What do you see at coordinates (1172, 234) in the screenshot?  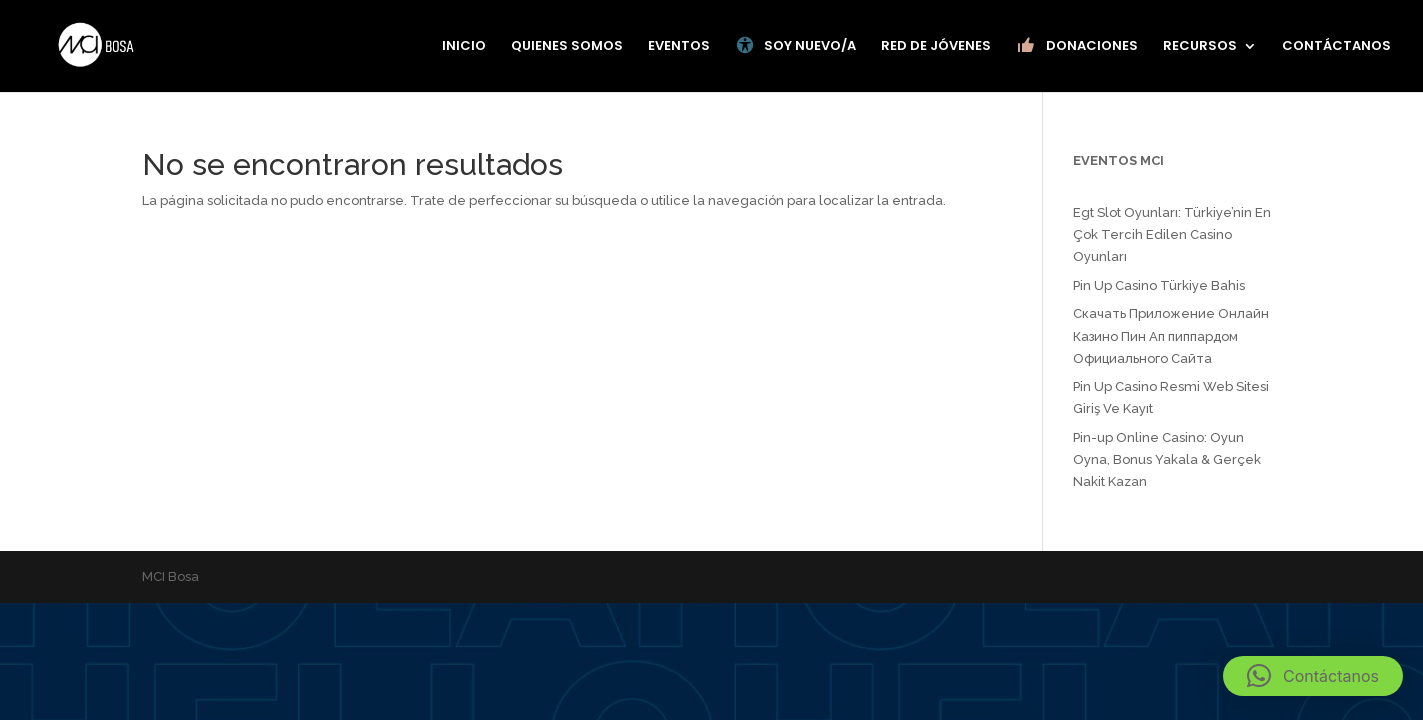 I see `Egt Slot Oyunları: Türkiye’nin En Çok Tercih Edilen Casino Oyunları` at bounding box center [1172, 234].